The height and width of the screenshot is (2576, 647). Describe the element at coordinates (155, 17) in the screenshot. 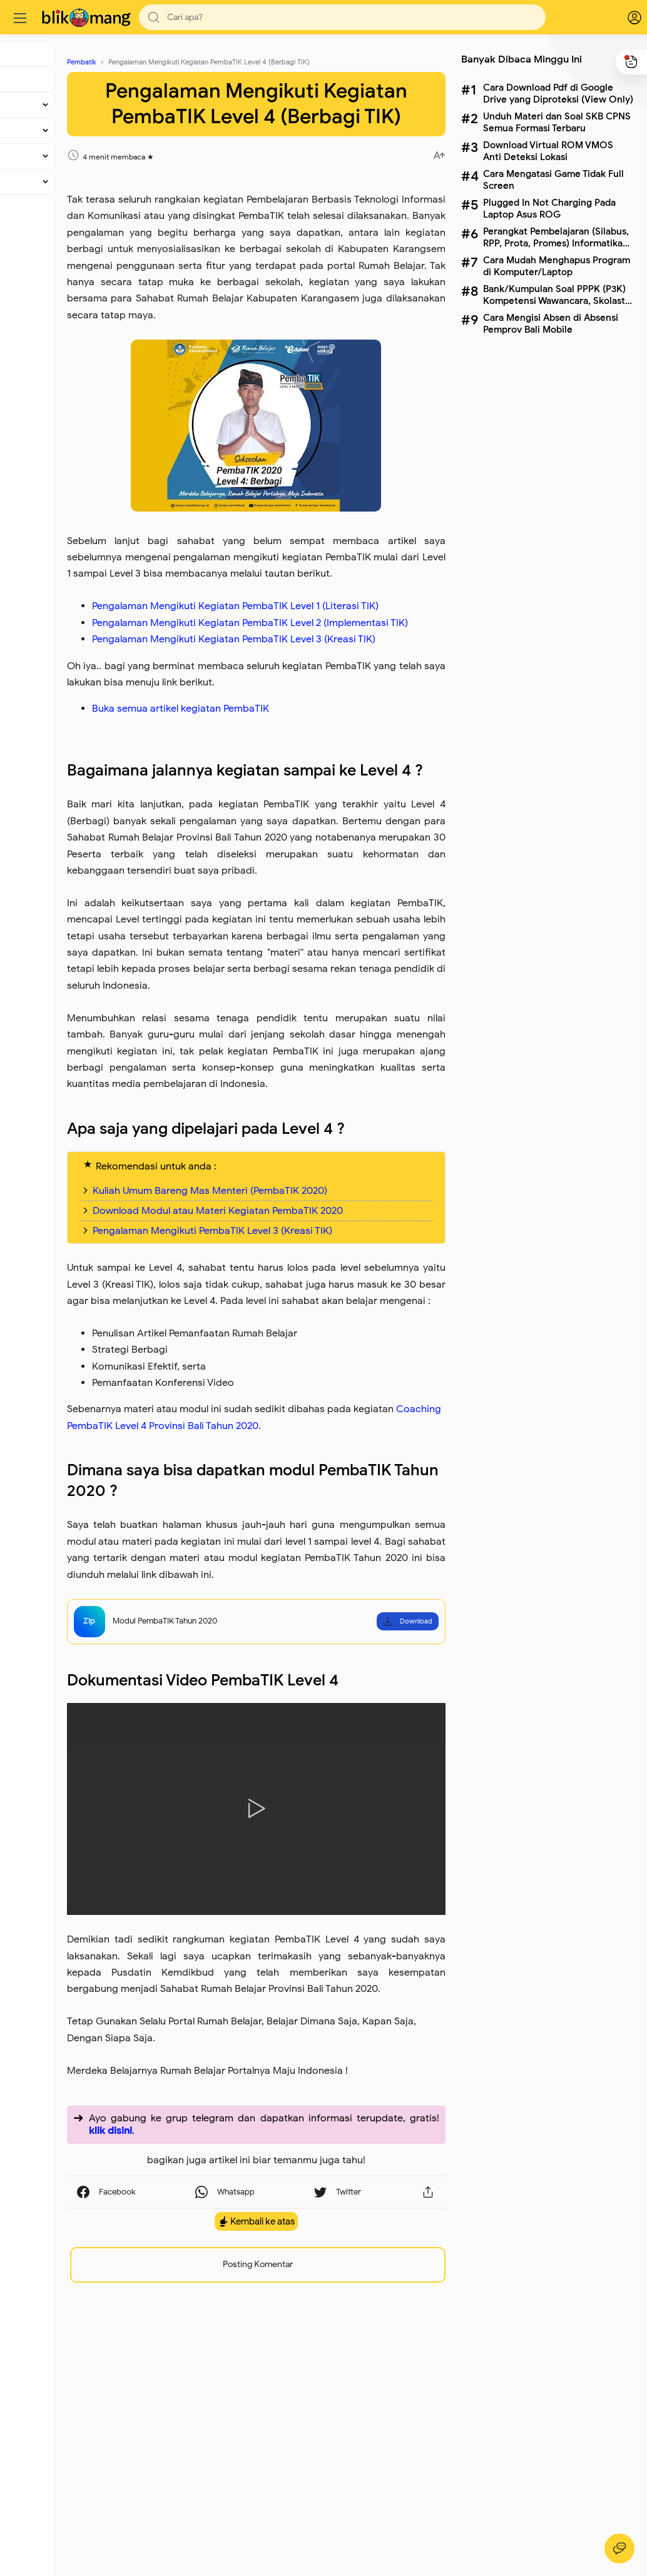

I see `[button]` at that location.